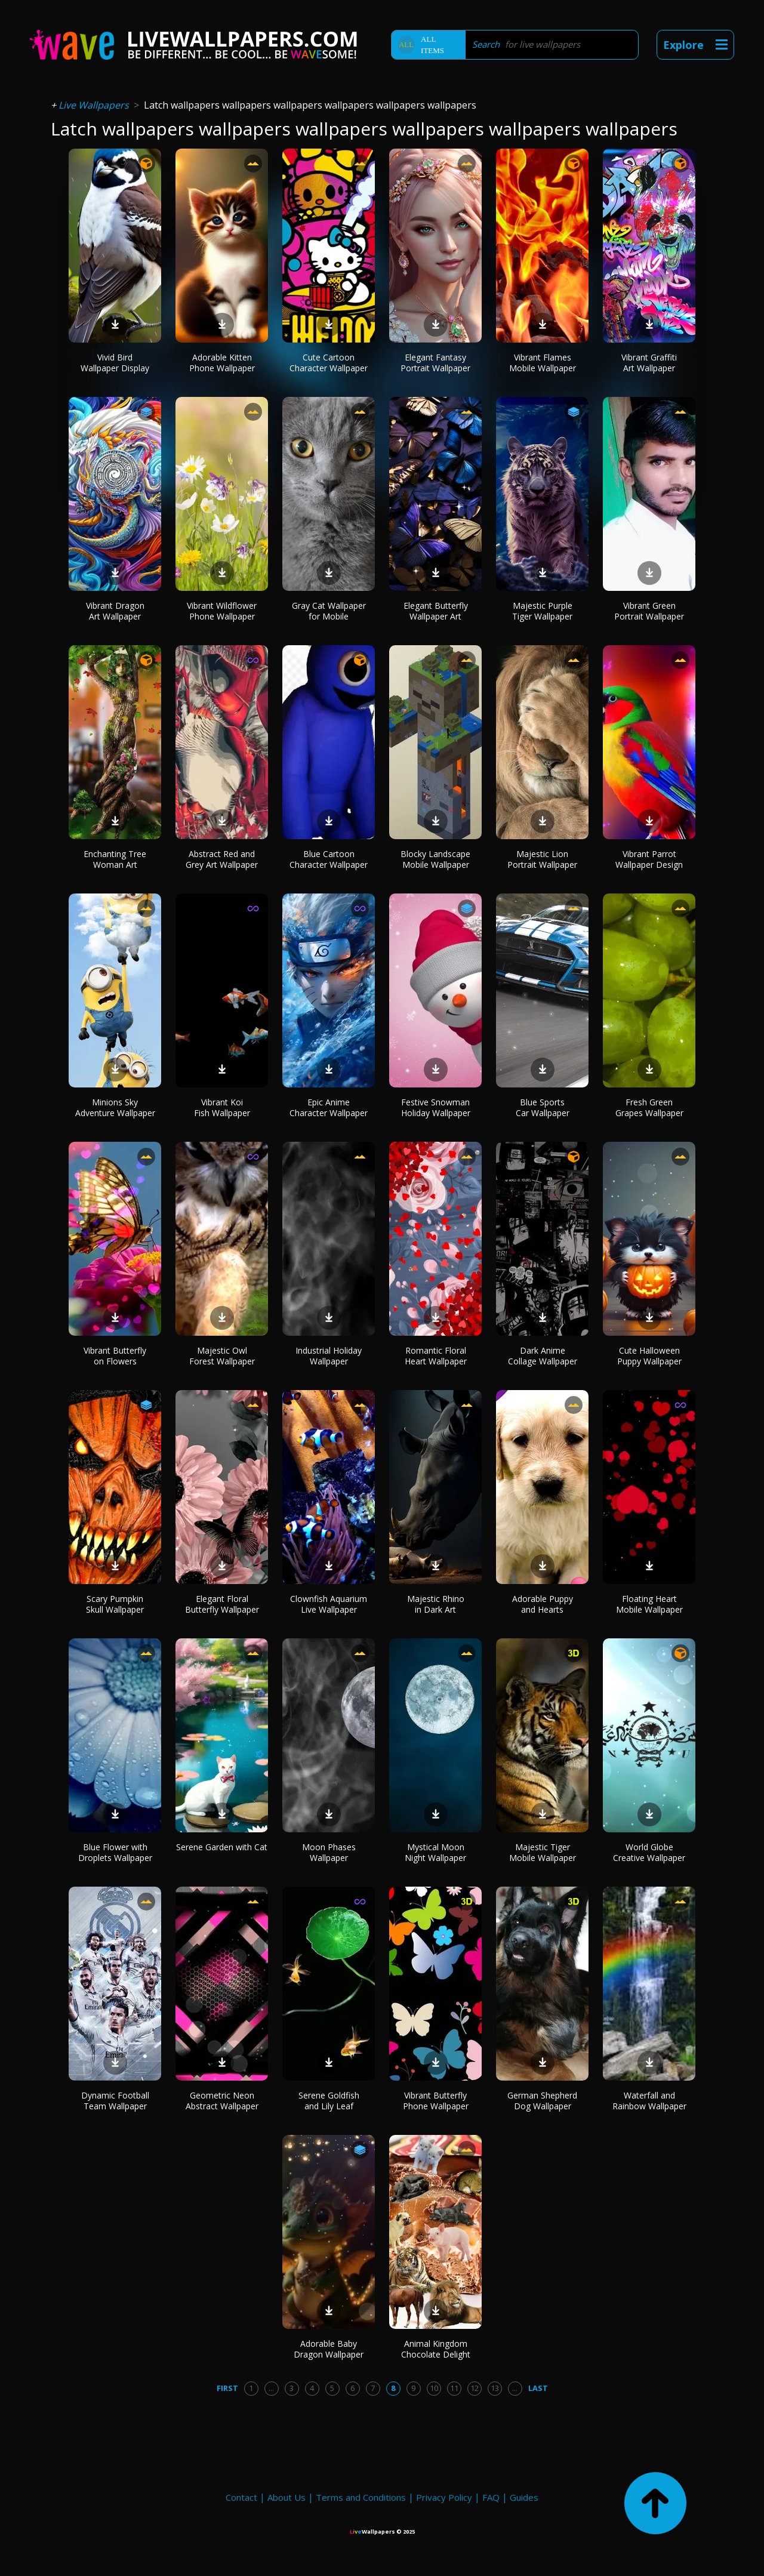 This screenshot has height=2576, width=764. What do you see at coordinates (271, 2388) in the screenshot?
I see `...` at bounding box center [271, 2388].